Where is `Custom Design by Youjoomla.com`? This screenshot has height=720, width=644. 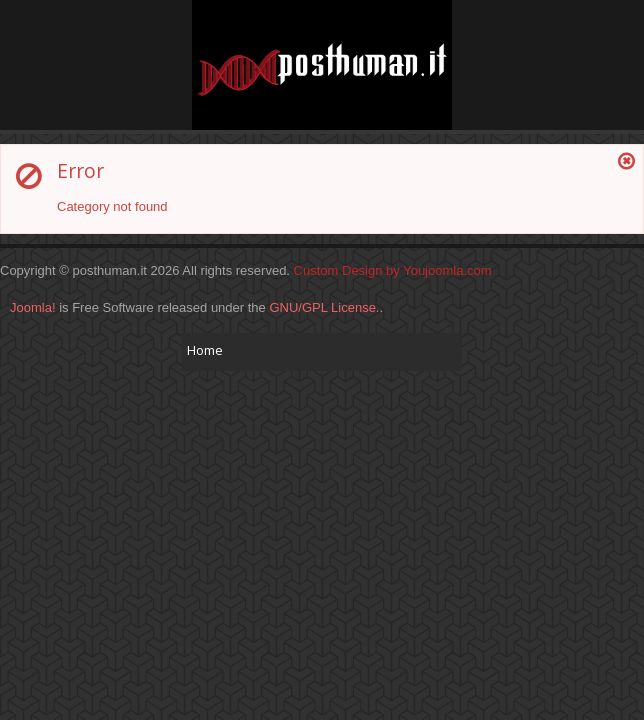 Custom Design by Youjoomla.com is located at coordinates (393, 270).